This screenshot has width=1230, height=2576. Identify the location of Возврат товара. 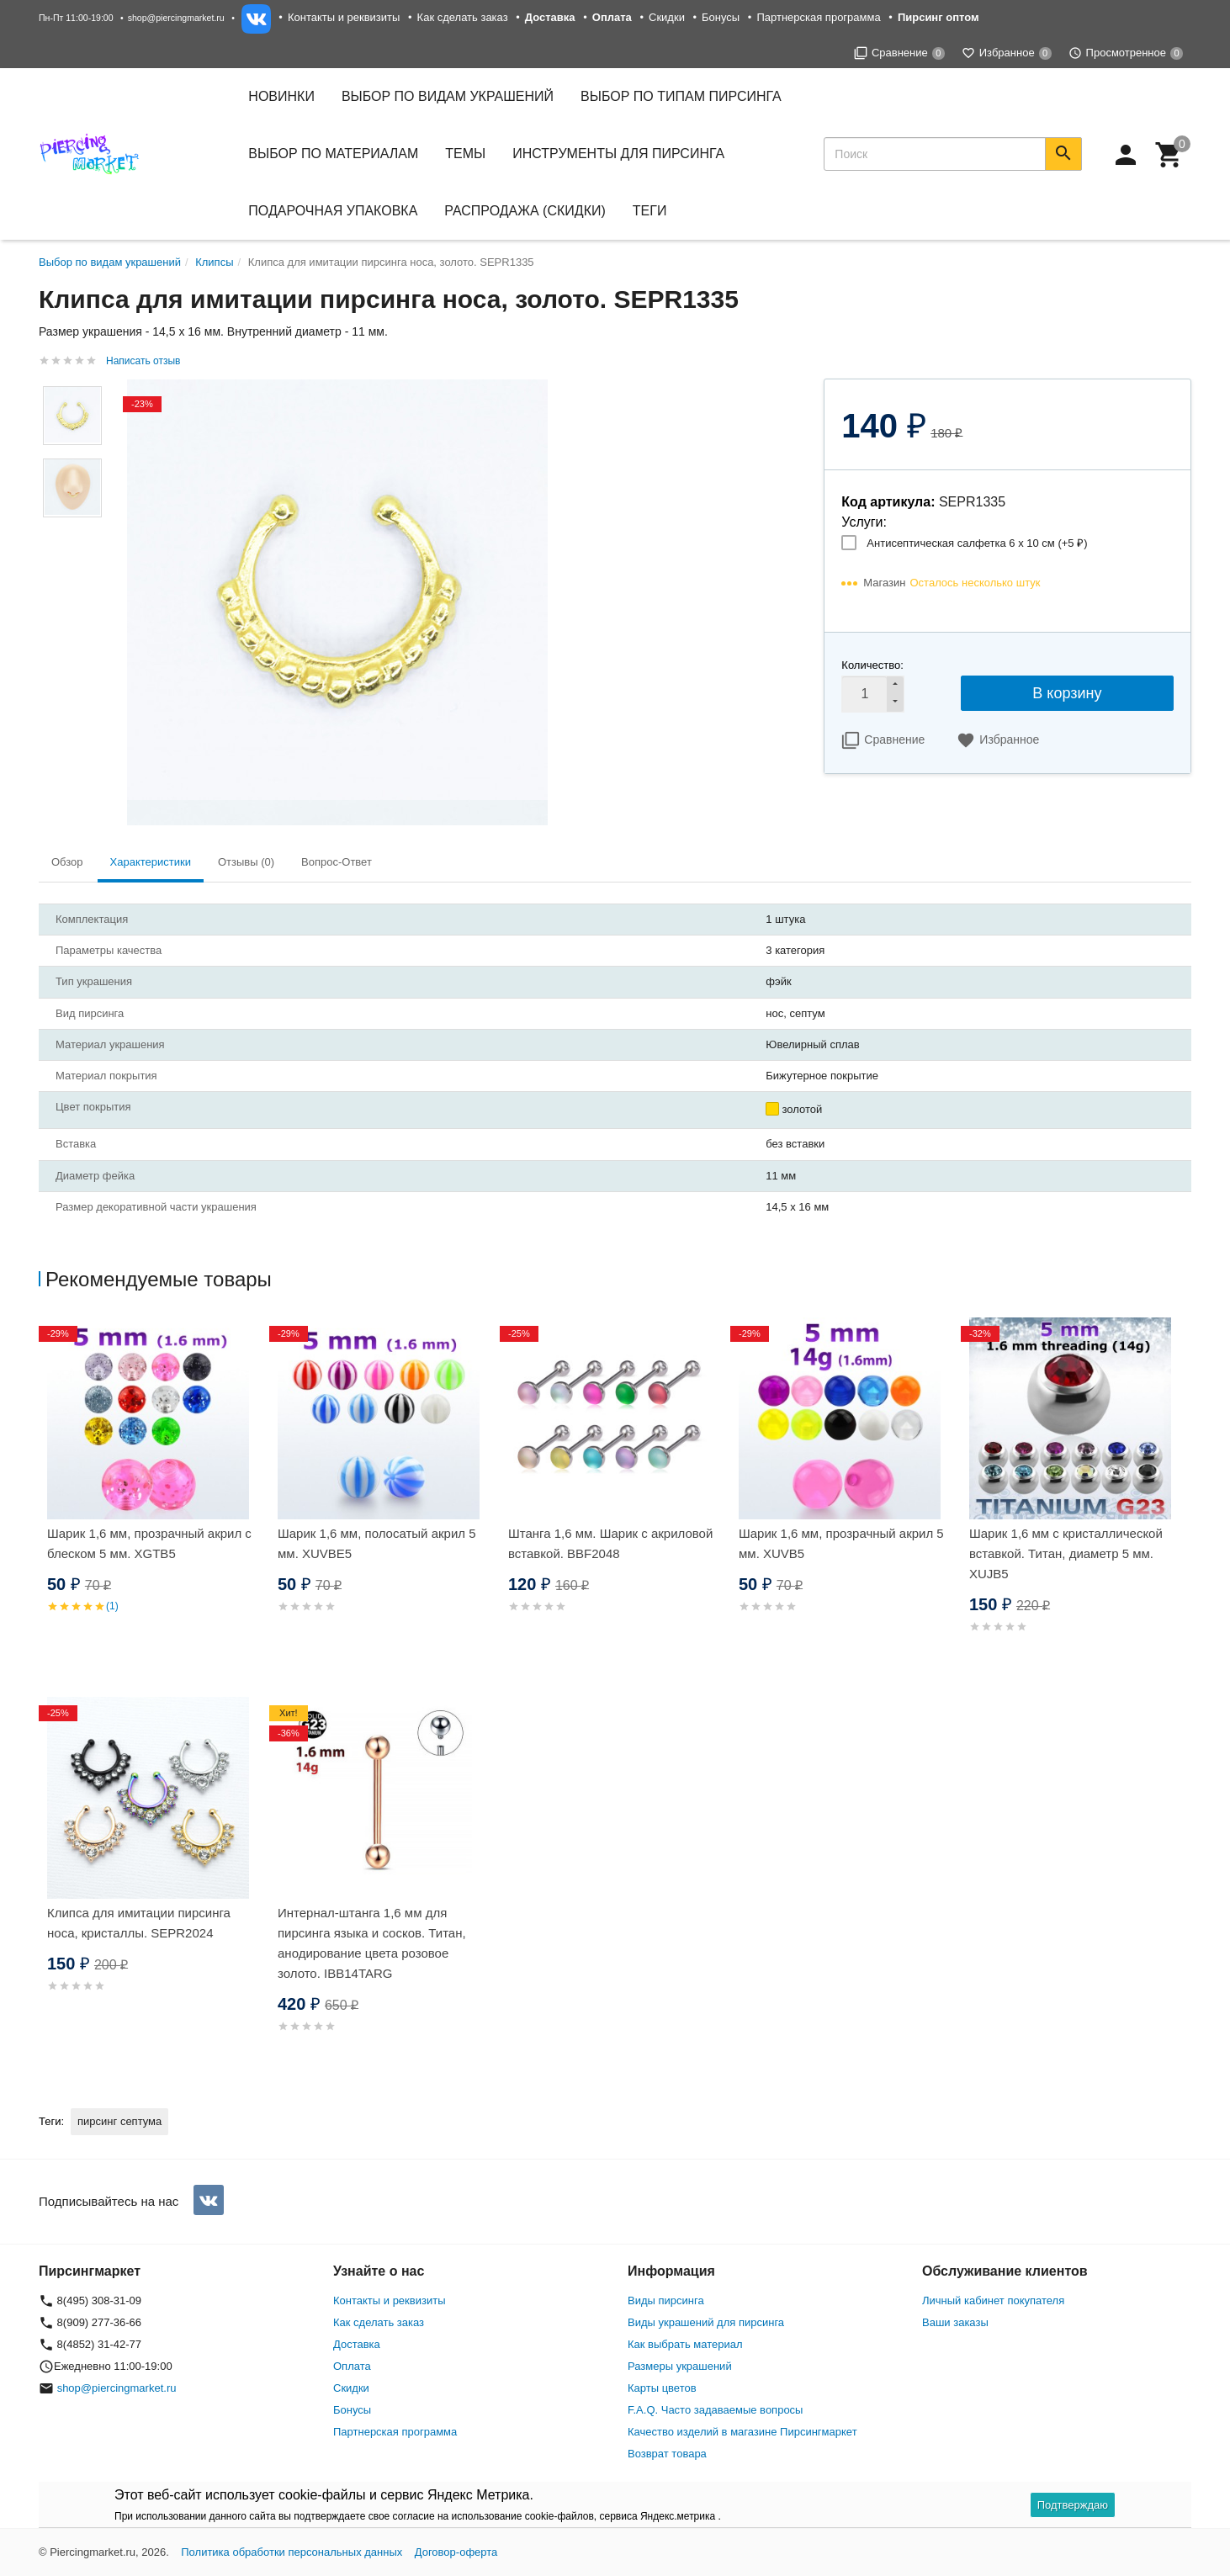
(667, 2453).